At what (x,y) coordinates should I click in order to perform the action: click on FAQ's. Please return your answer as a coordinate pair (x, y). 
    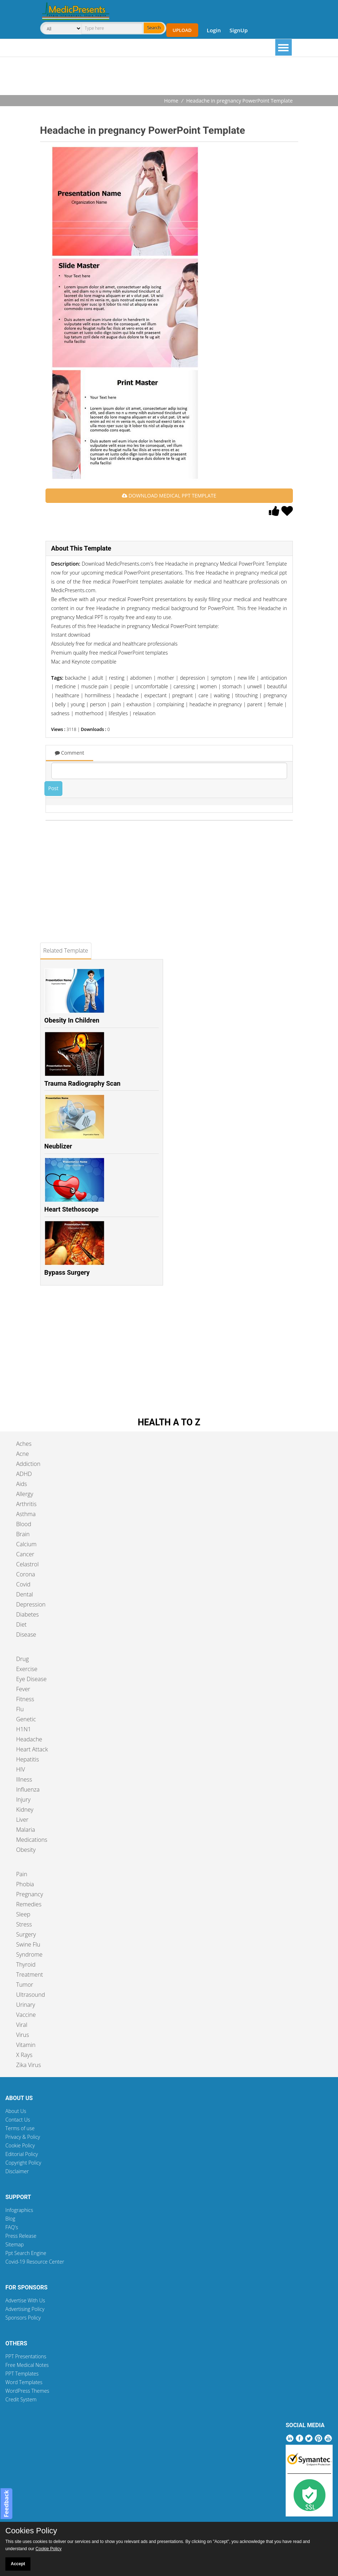
    Looking at the image, I should click on (11, 2227).